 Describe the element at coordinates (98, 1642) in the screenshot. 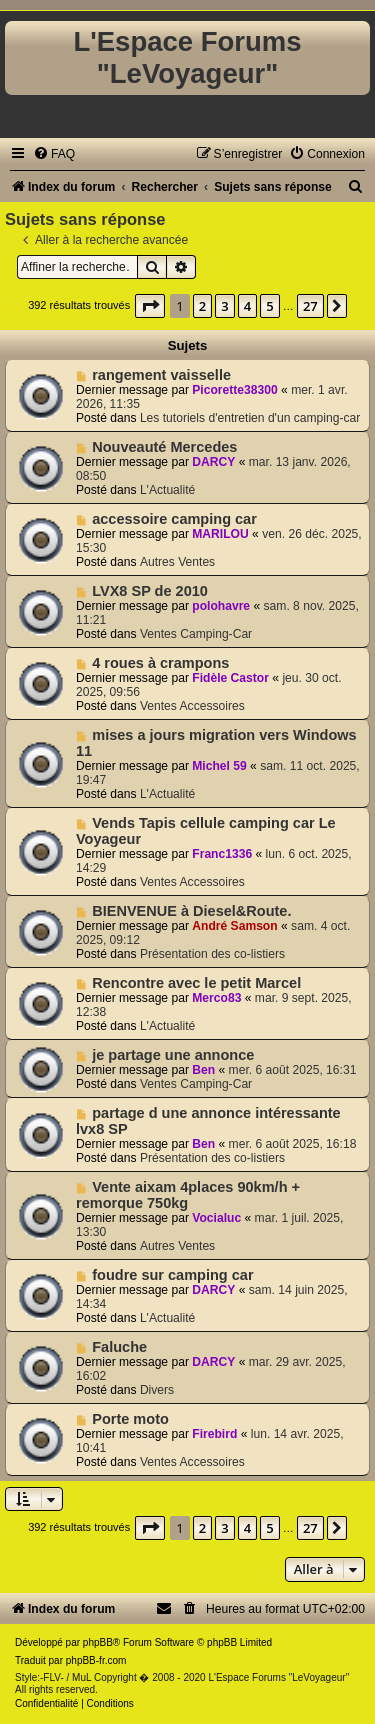

I see `phpBB` at that location.